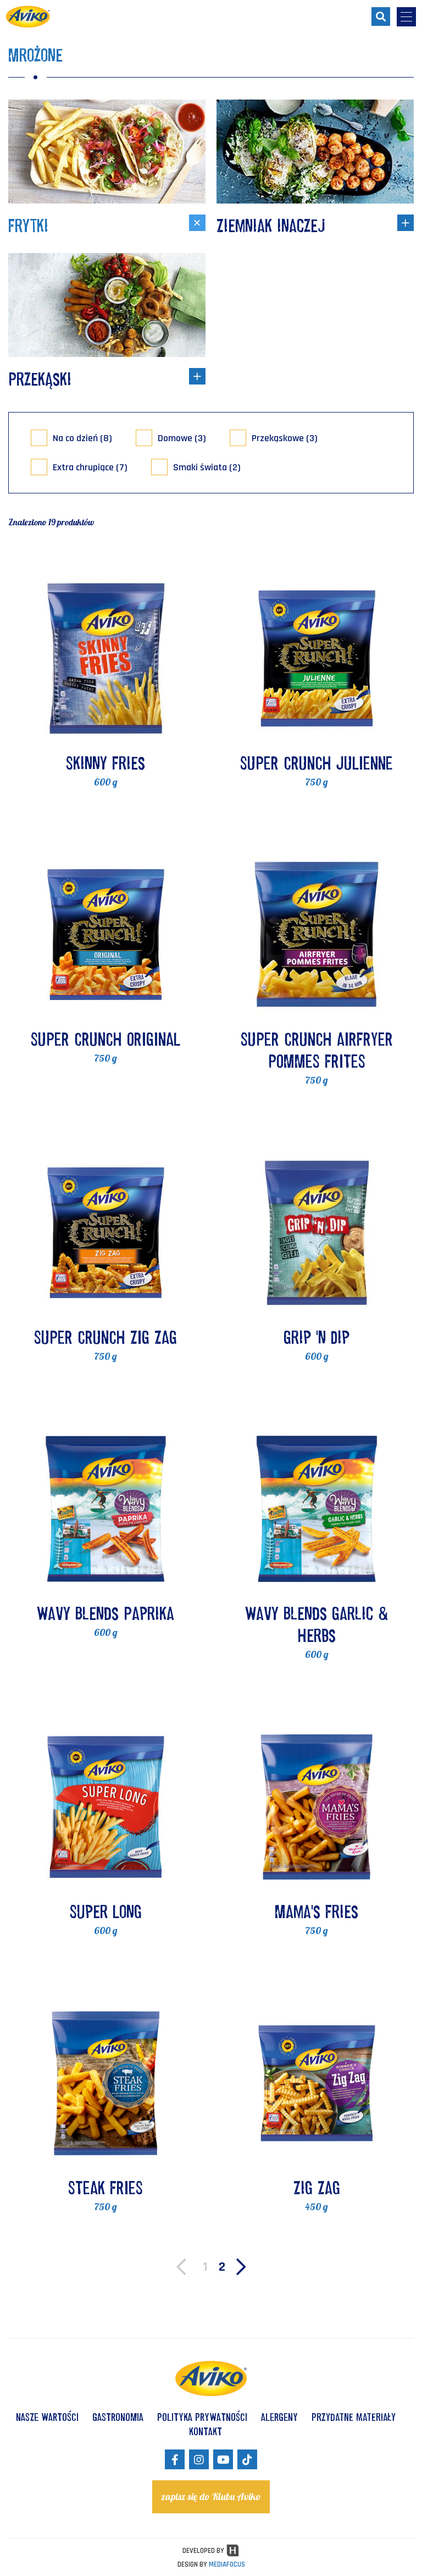  What do you see at coordinates (117, 2417) in the screenshot?
I see `GASTRONOMIA` at bounding box center [117, 2417].